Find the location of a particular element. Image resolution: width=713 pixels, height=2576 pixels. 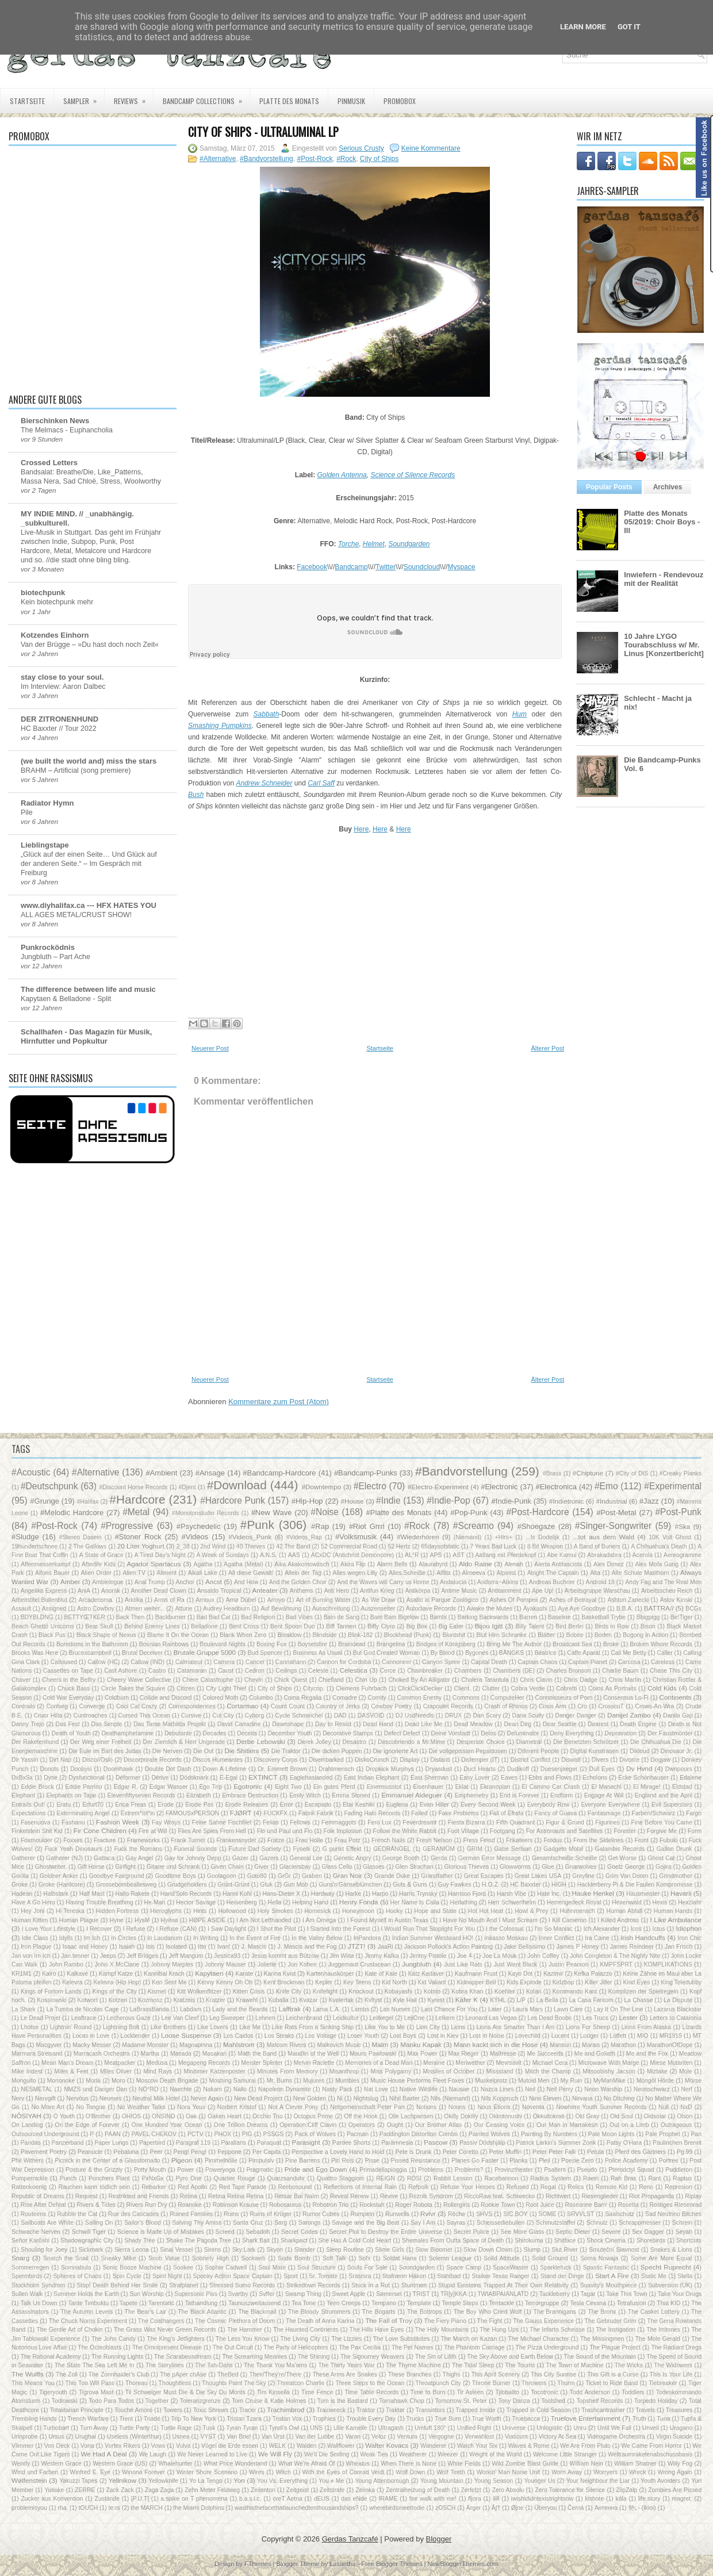

Stop! Death Behind Her Smile is located at coordinates (117, 2285).